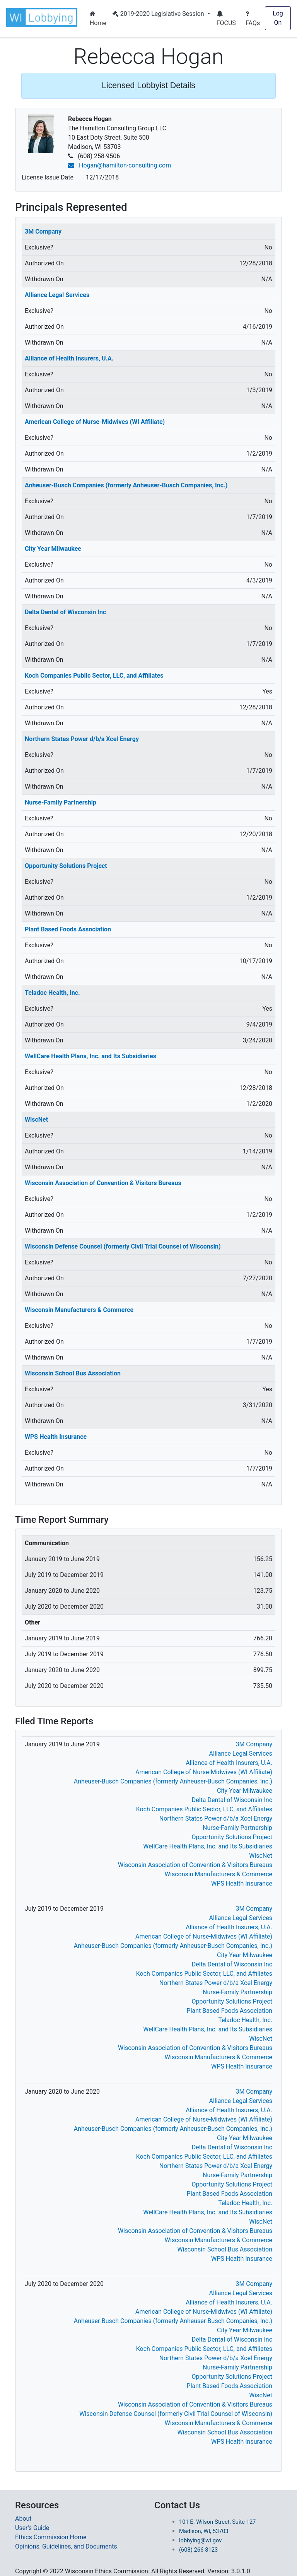 This screenshot has height=2576, width=297. I want to click on [button], so click(43, 17).